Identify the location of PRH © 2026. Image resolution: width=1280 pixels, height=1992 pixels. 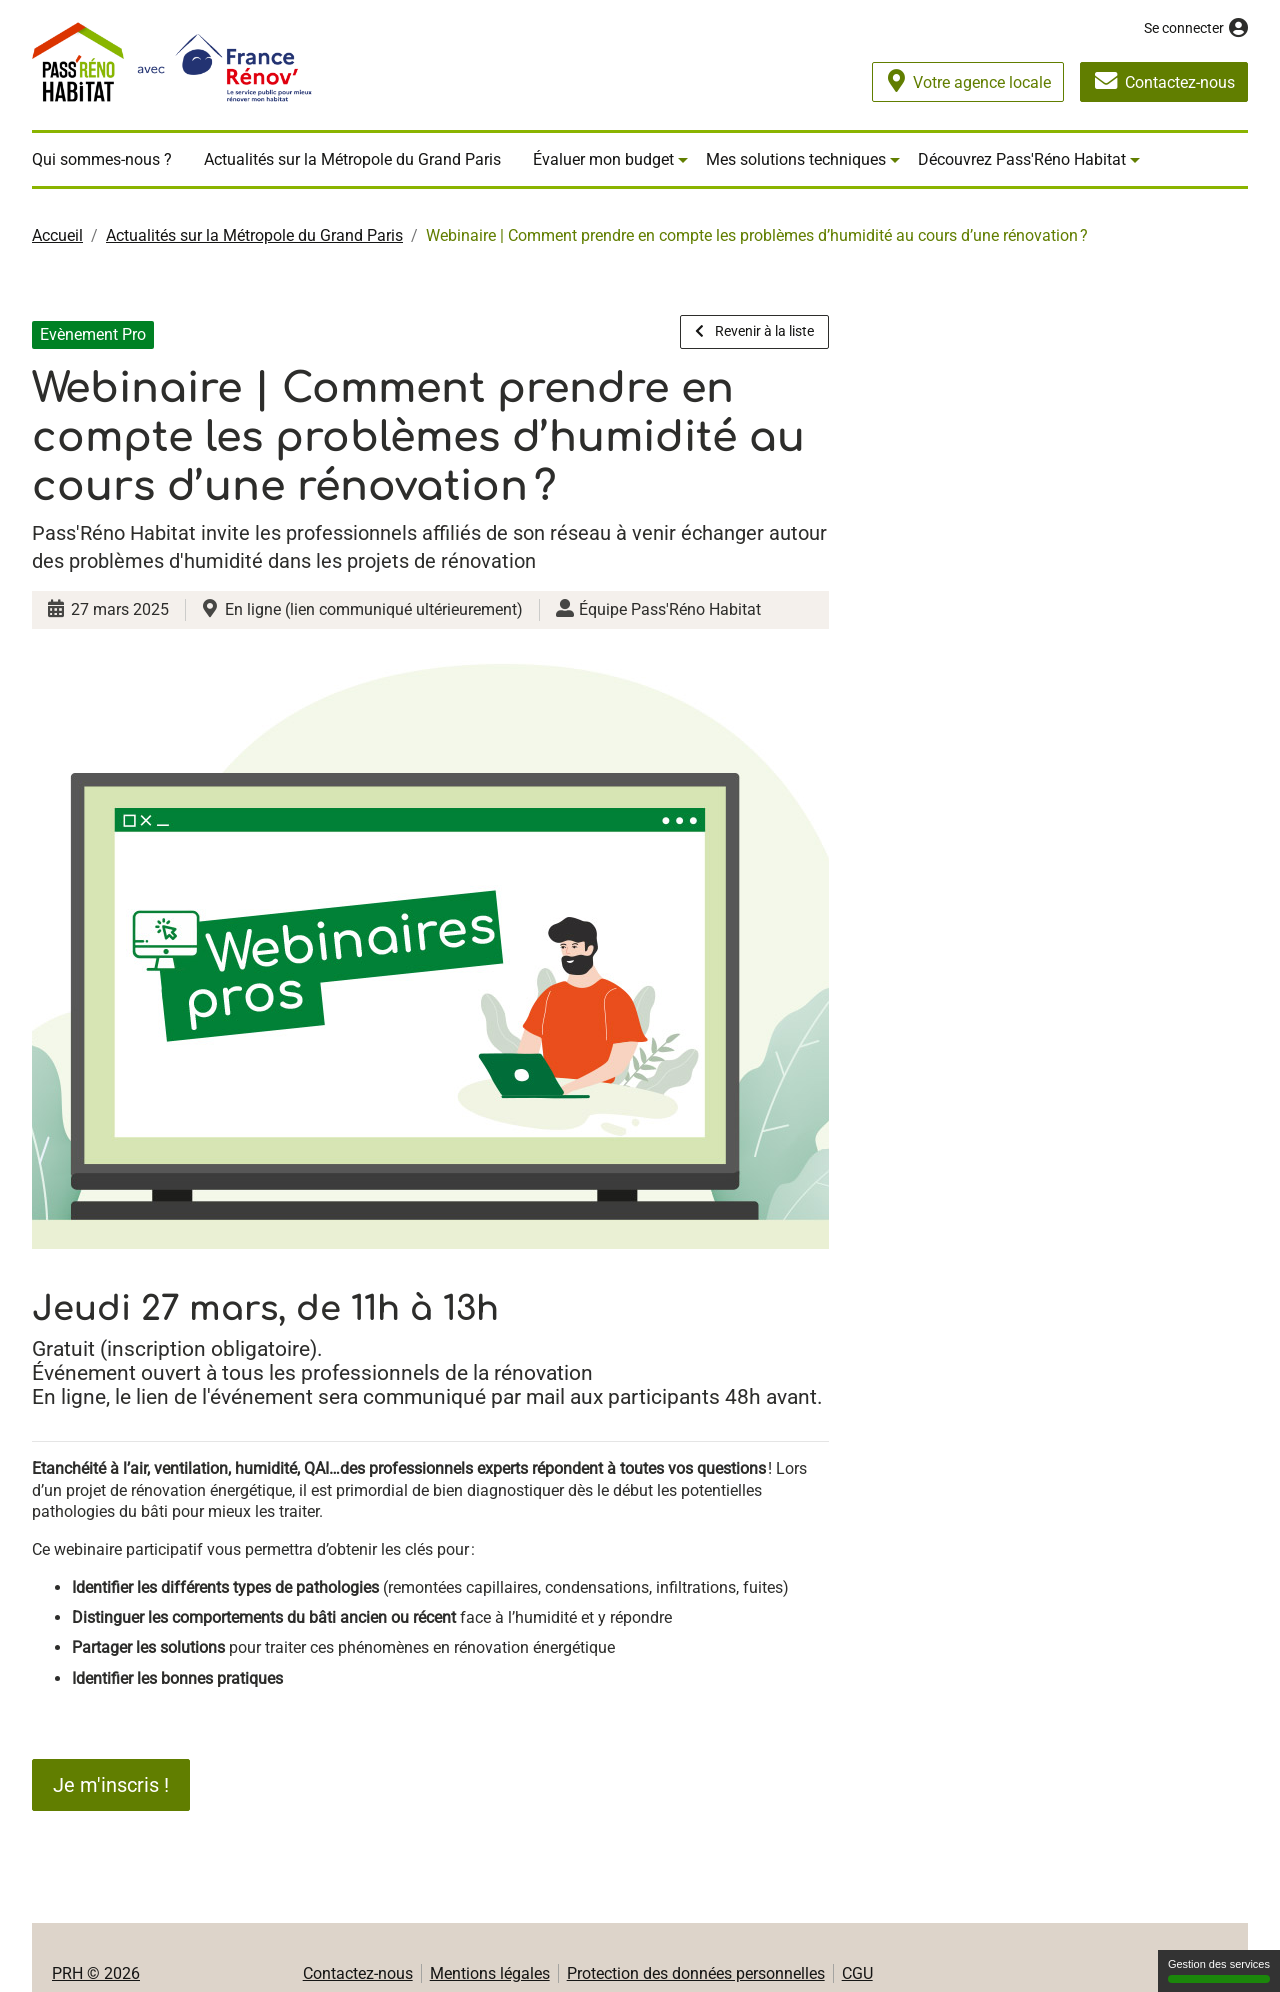
(96, 1973).